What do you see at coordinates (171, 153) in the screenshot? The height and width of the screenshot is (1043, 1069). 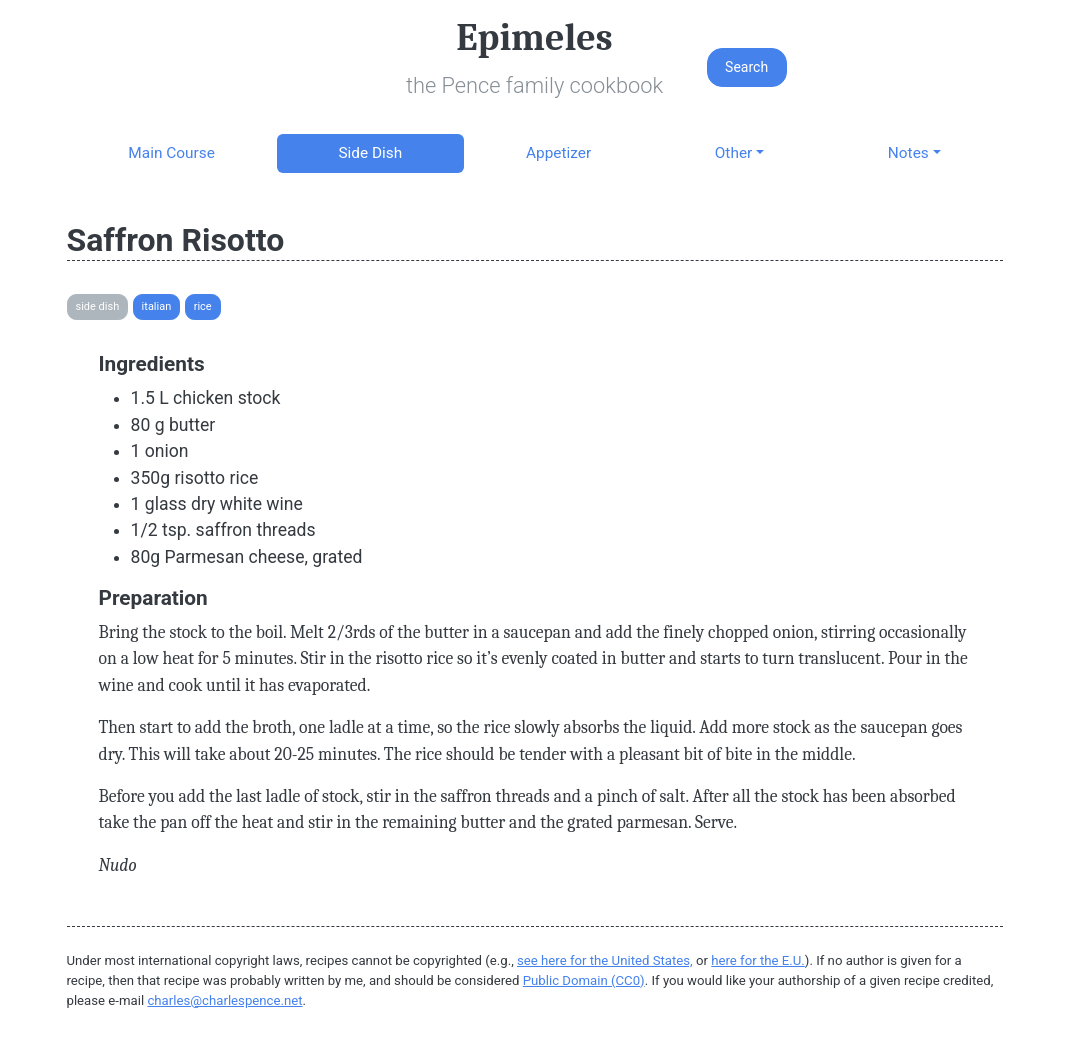 I see `Main Course` at bounding box center [171, 153].